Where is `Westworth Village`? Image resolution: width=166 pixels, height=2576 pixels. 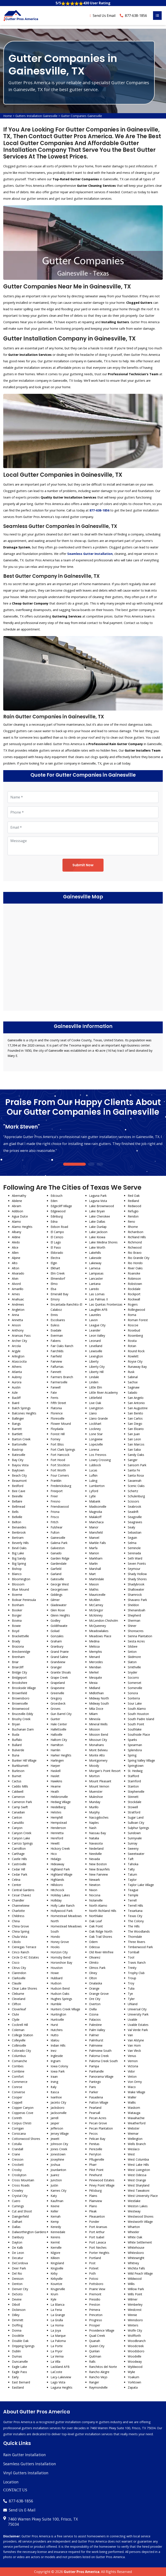
Westworth Village is located at coordinates (140, 2222).